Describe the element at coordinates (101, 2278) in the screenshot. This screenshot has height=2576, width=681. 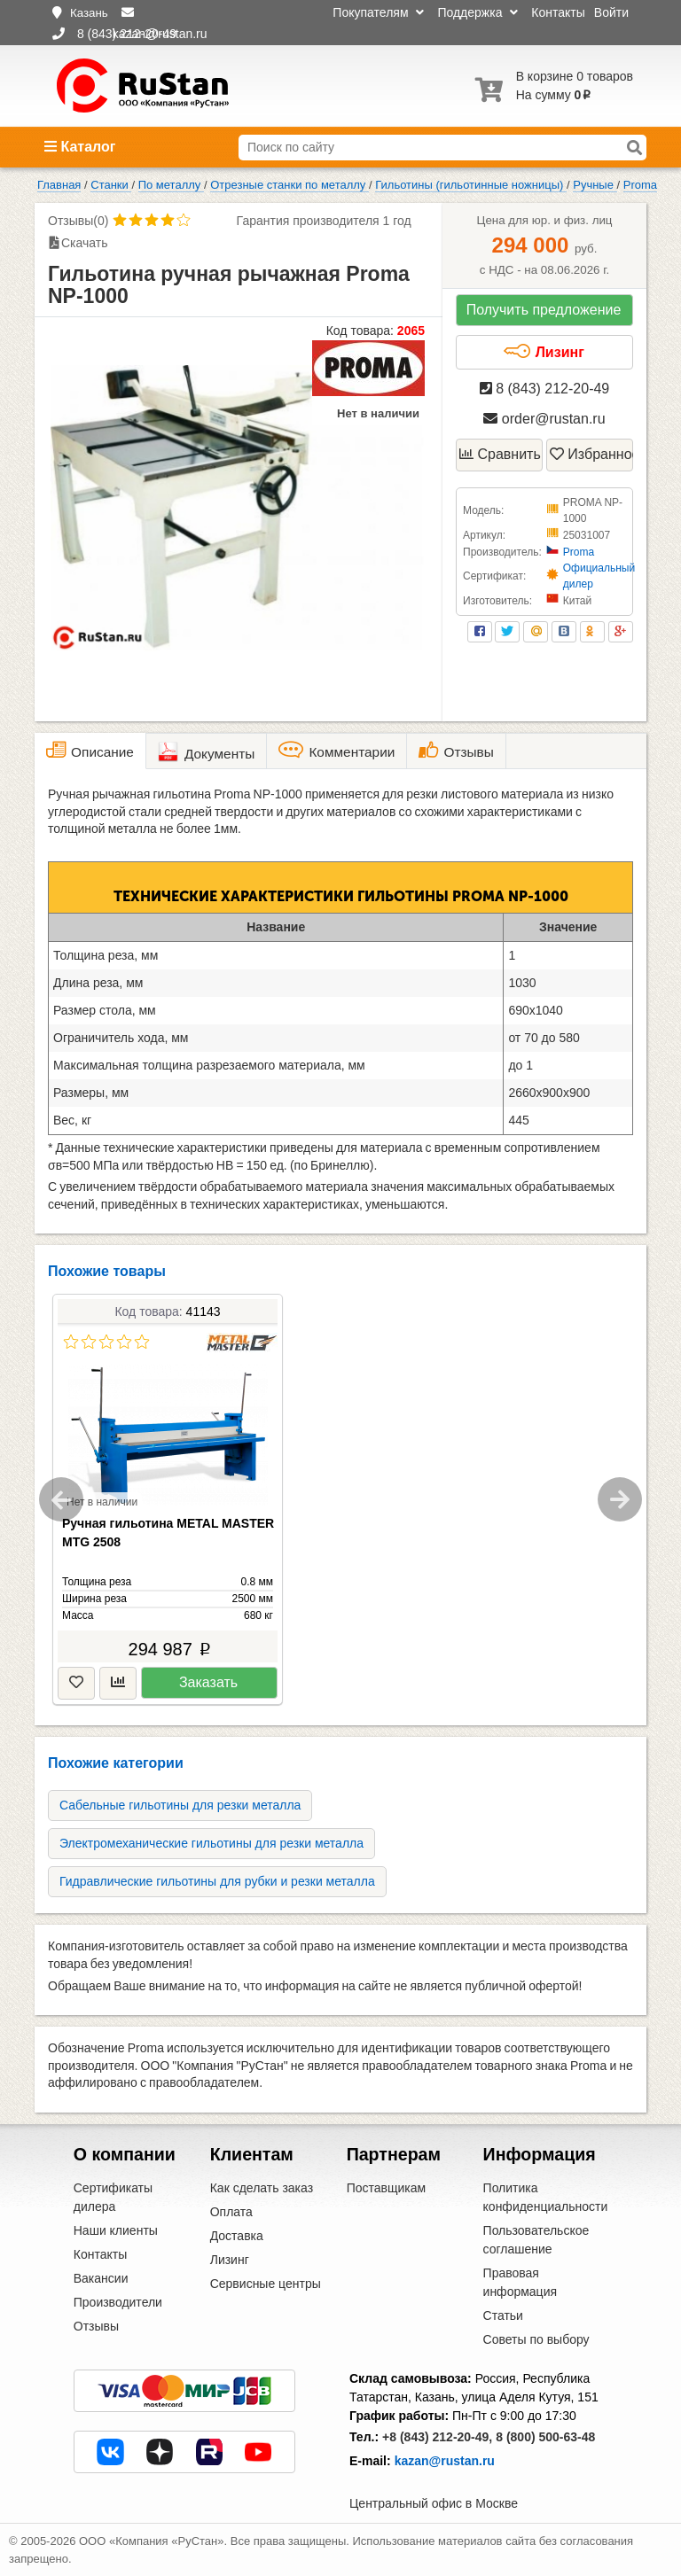
I see `Вакансии` at that location.